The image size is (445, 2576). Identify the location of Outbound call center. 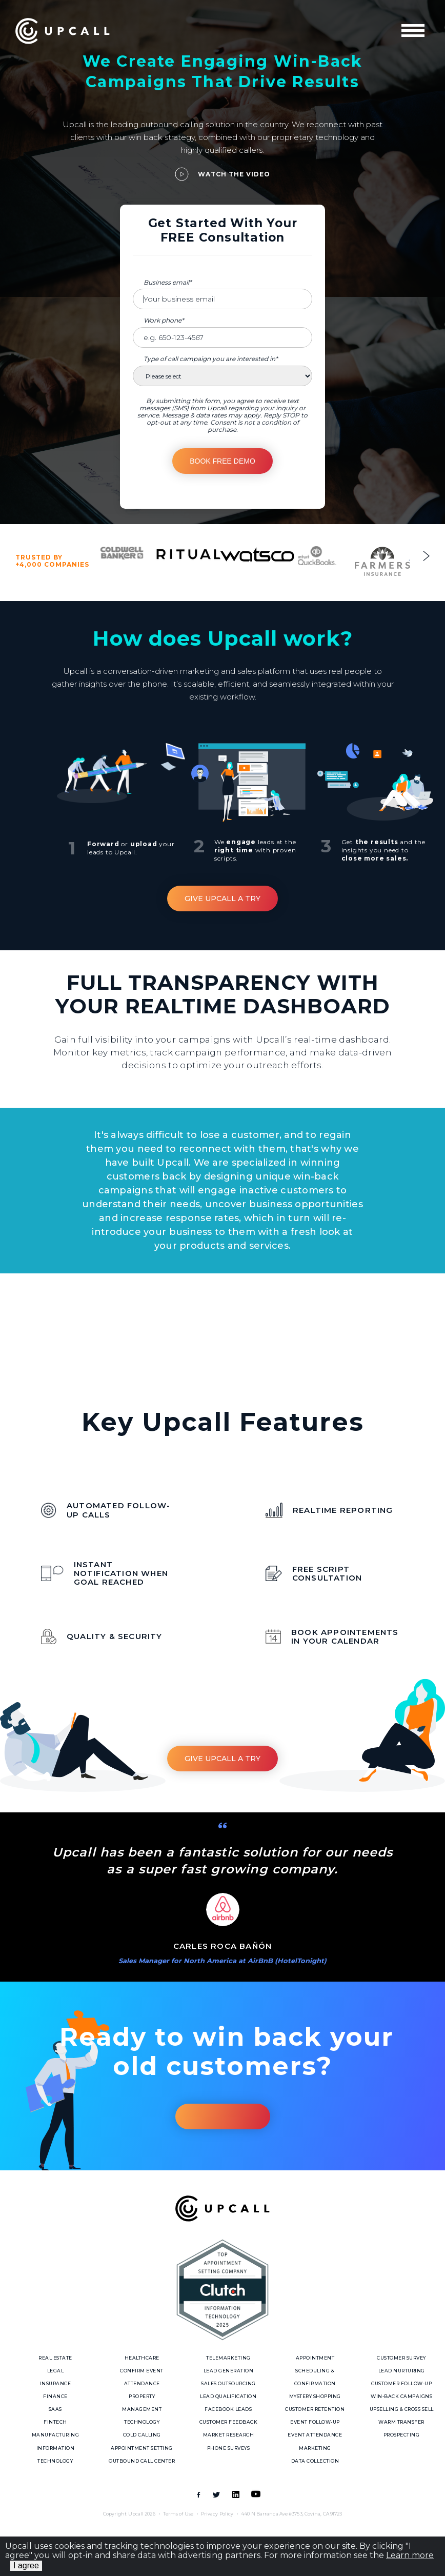
(142, 2461).